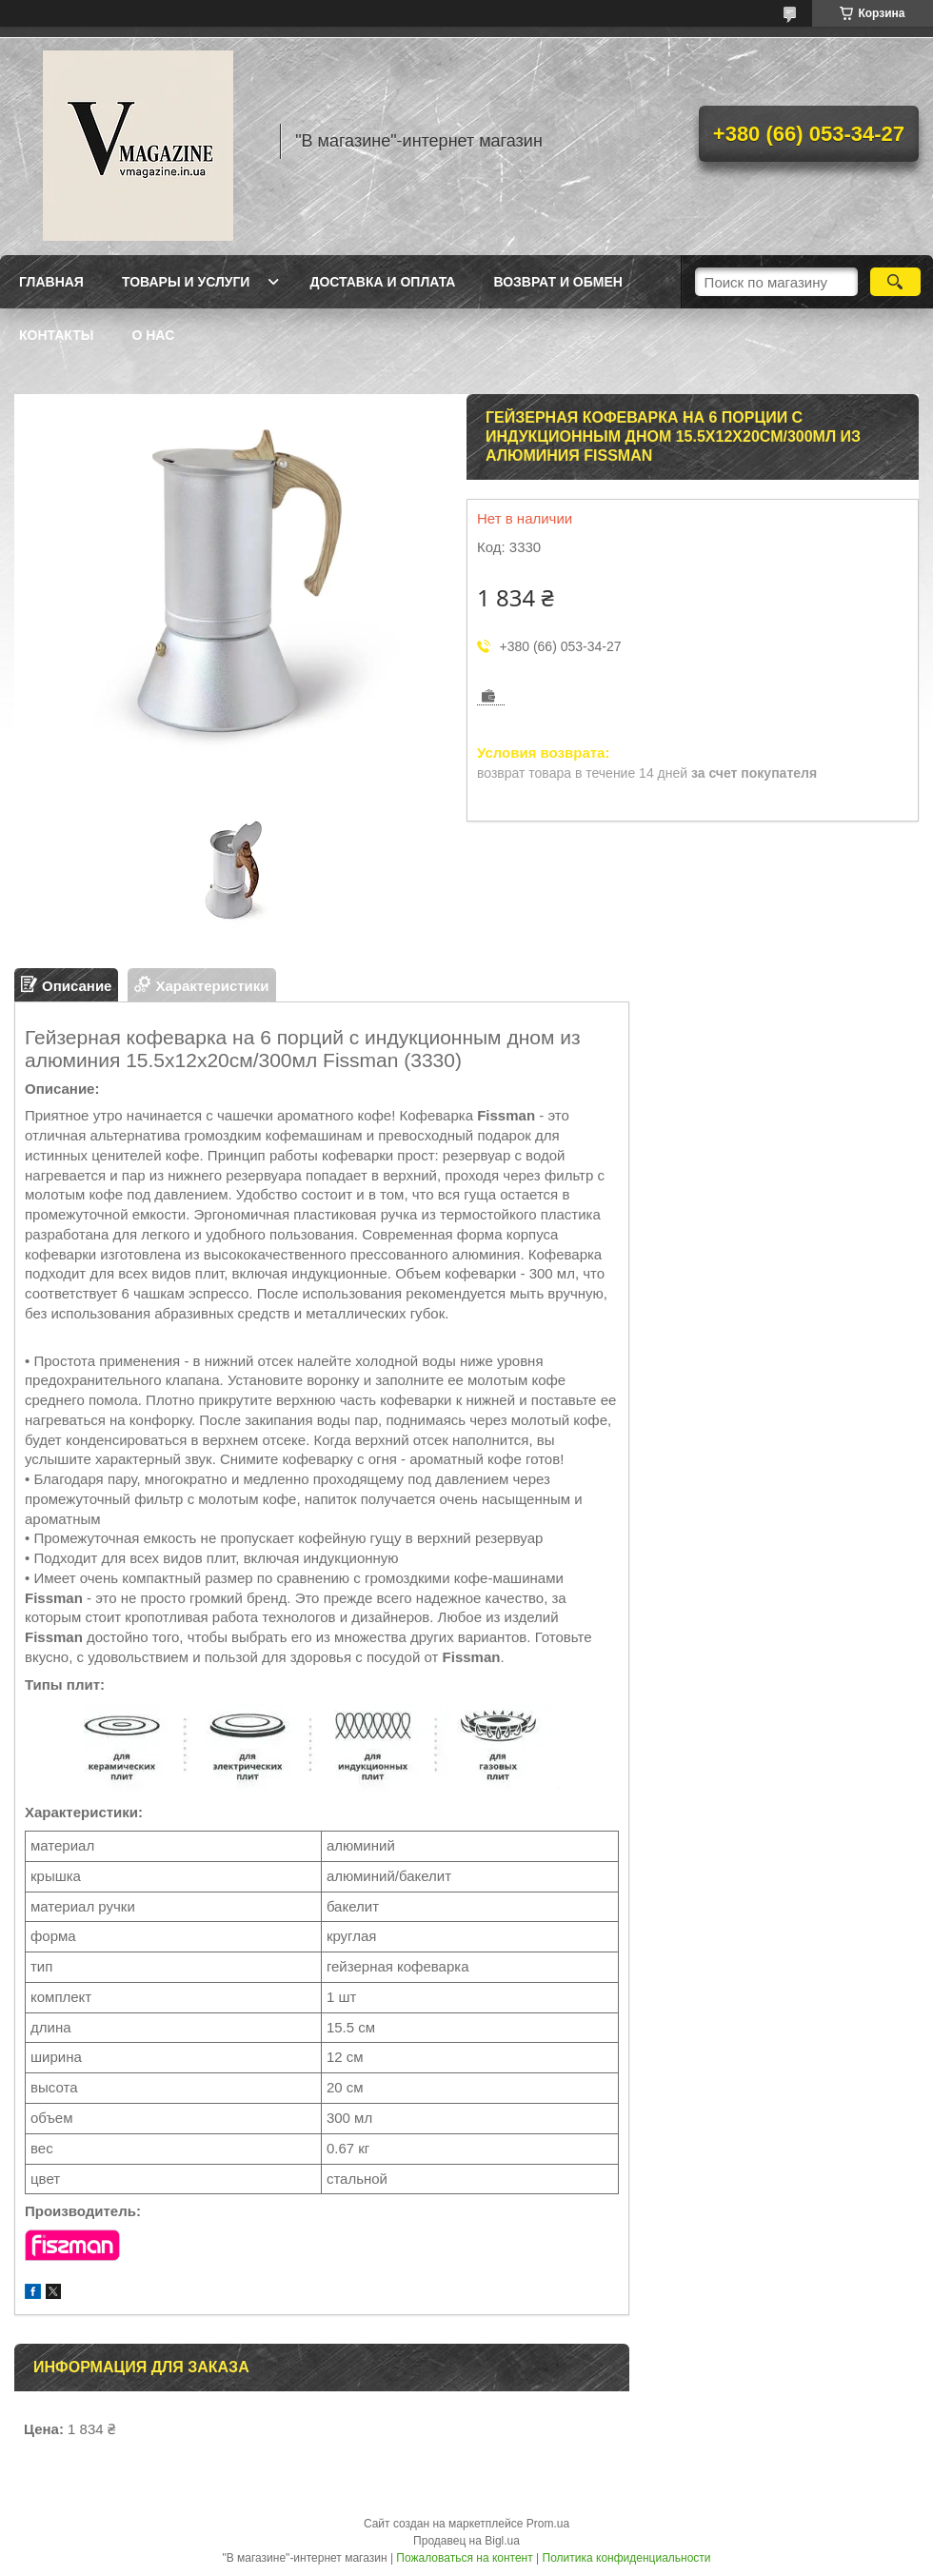 This screenshot has width=933, height=2576. What do you see at coordinates (186, 281) in the screenshot?
I see `Товары и услуги` at bounding box center [186, 281].